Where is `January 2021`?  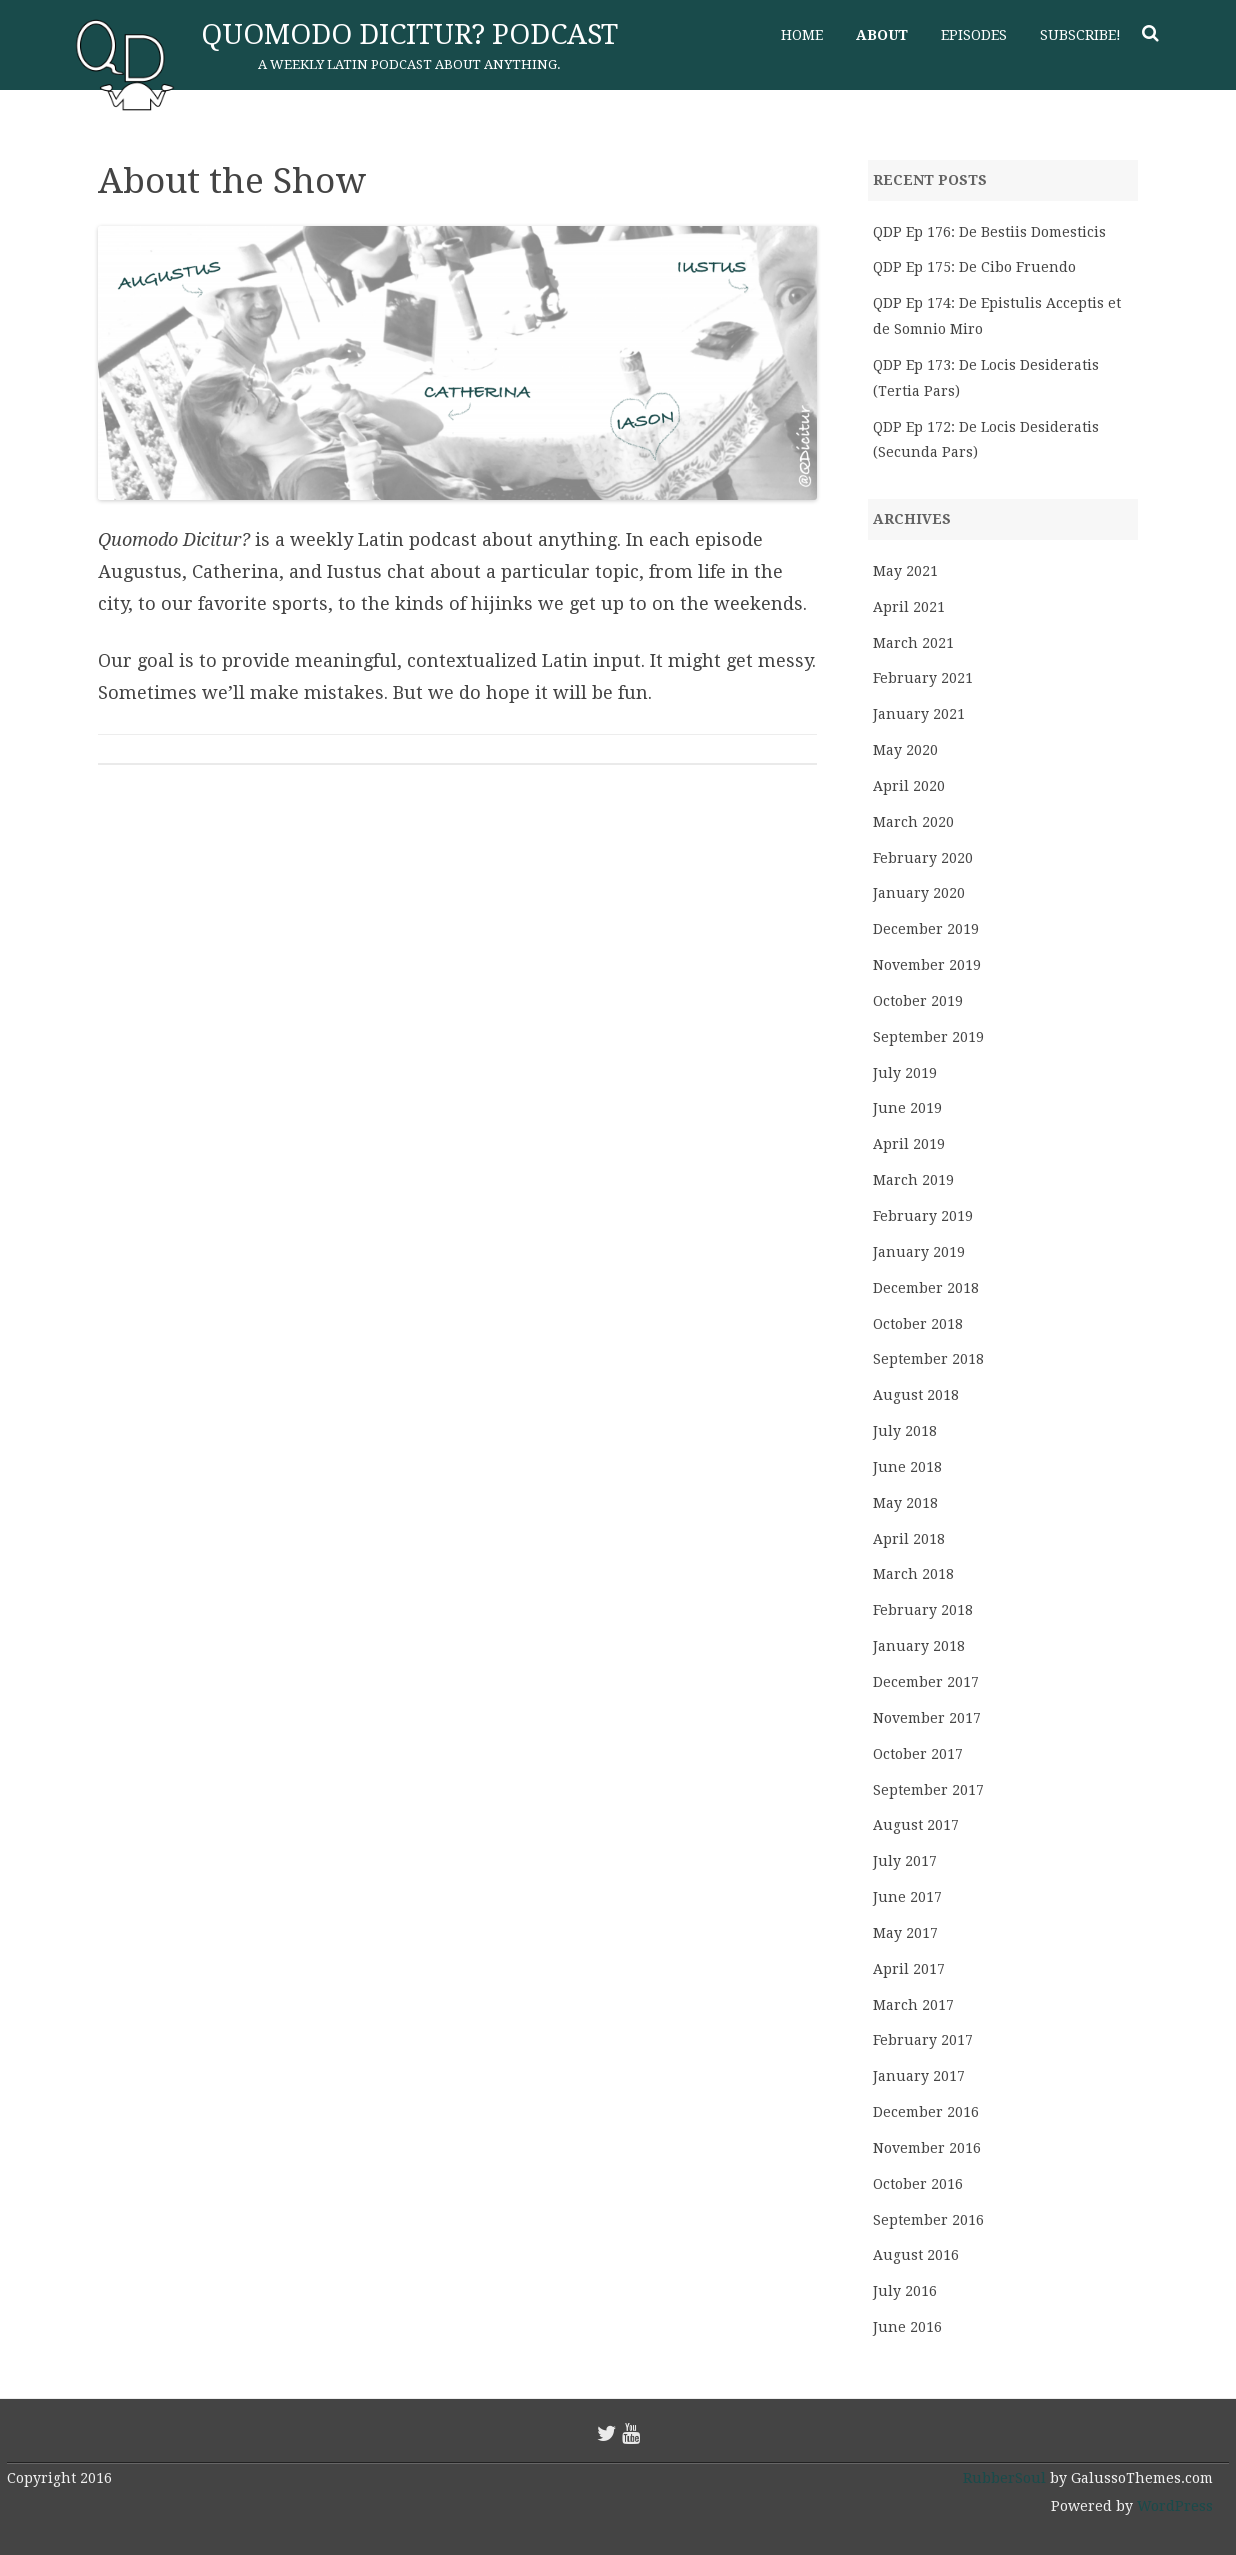
January 2021 is located at coordinates (919, 714).